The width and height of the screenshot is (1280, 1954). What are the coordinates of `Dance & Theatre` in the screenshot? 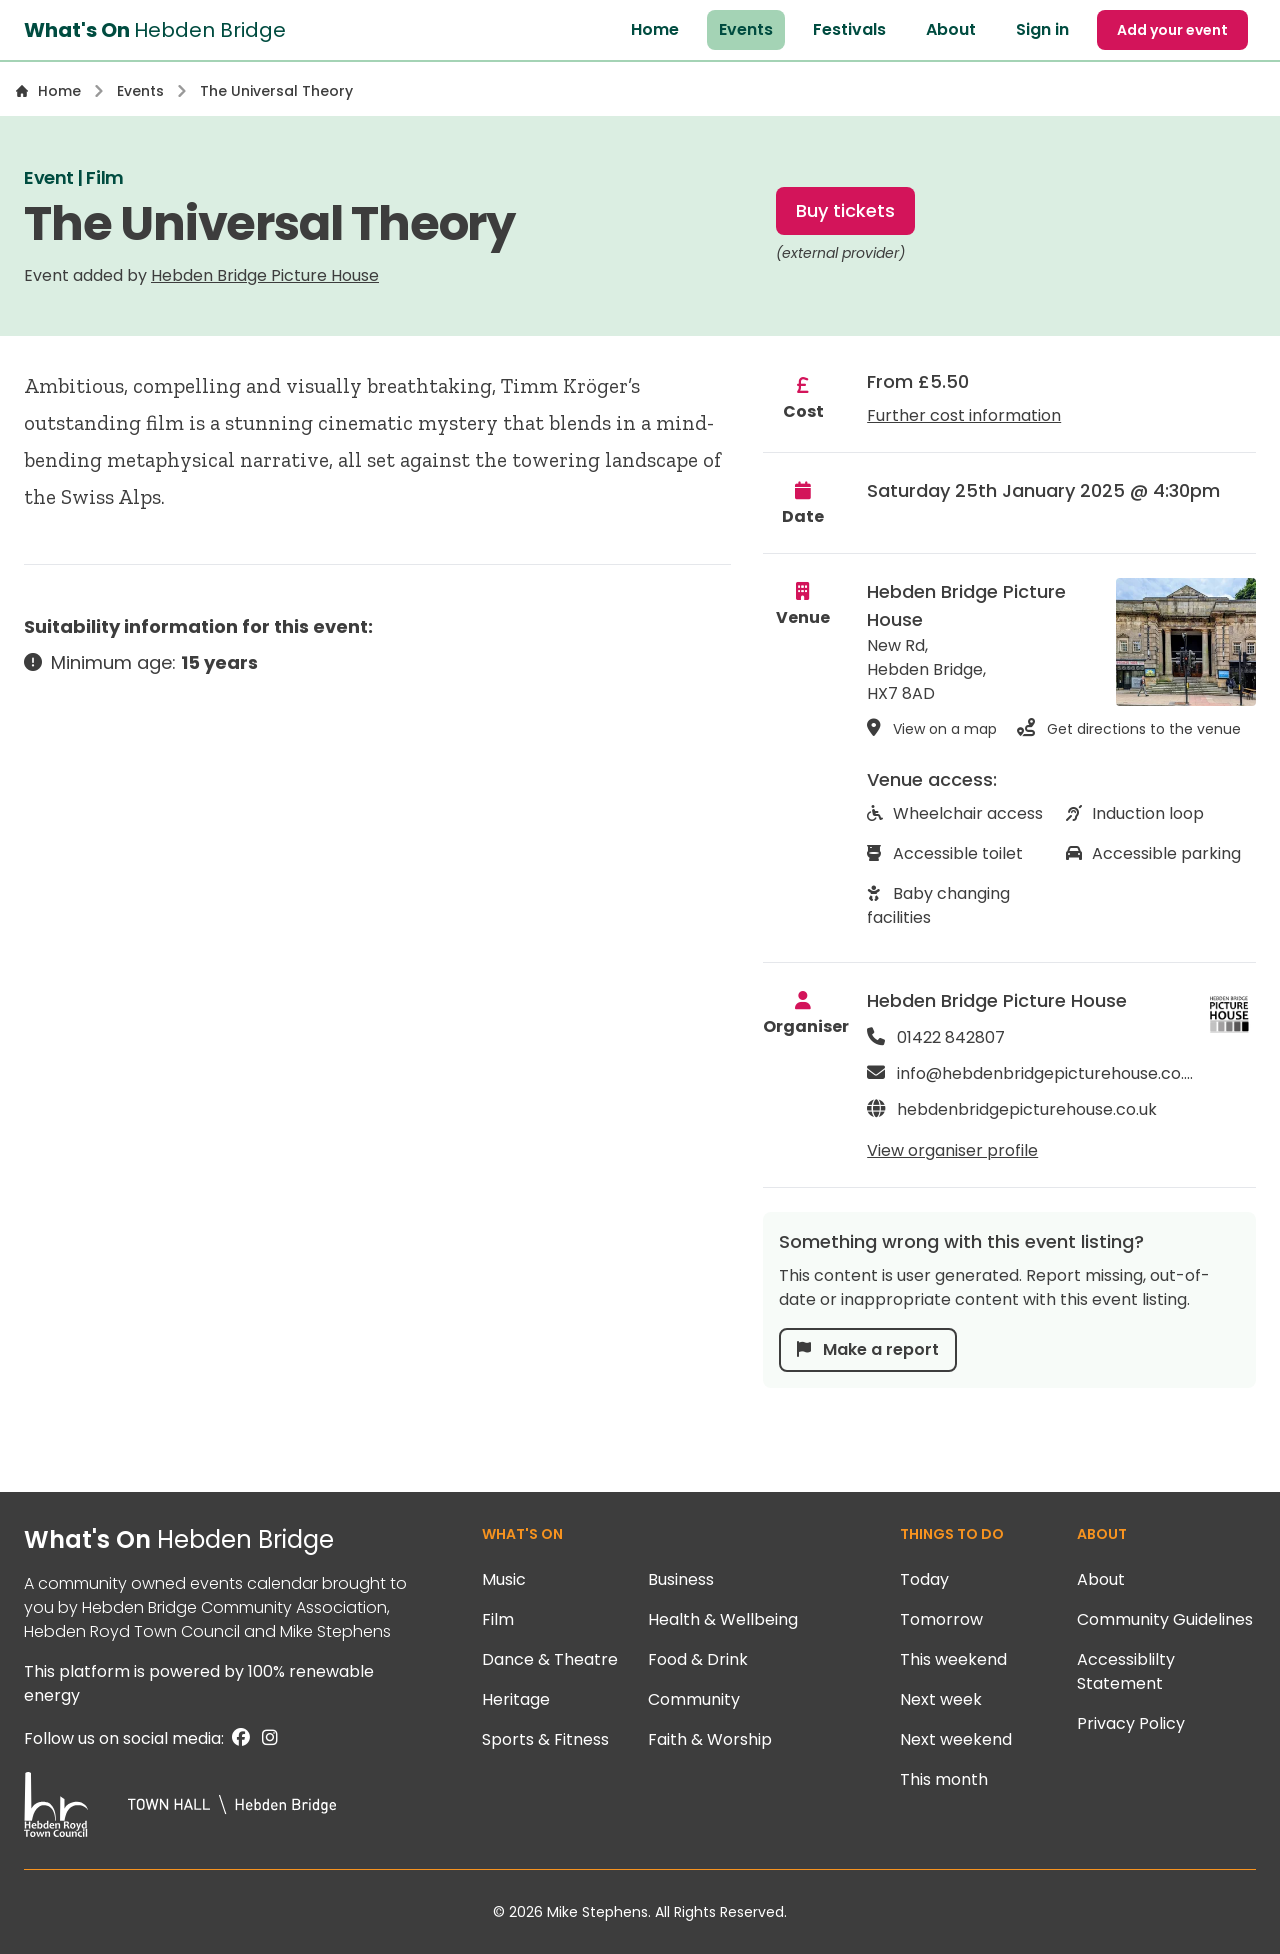 It's located at (550, 1659).